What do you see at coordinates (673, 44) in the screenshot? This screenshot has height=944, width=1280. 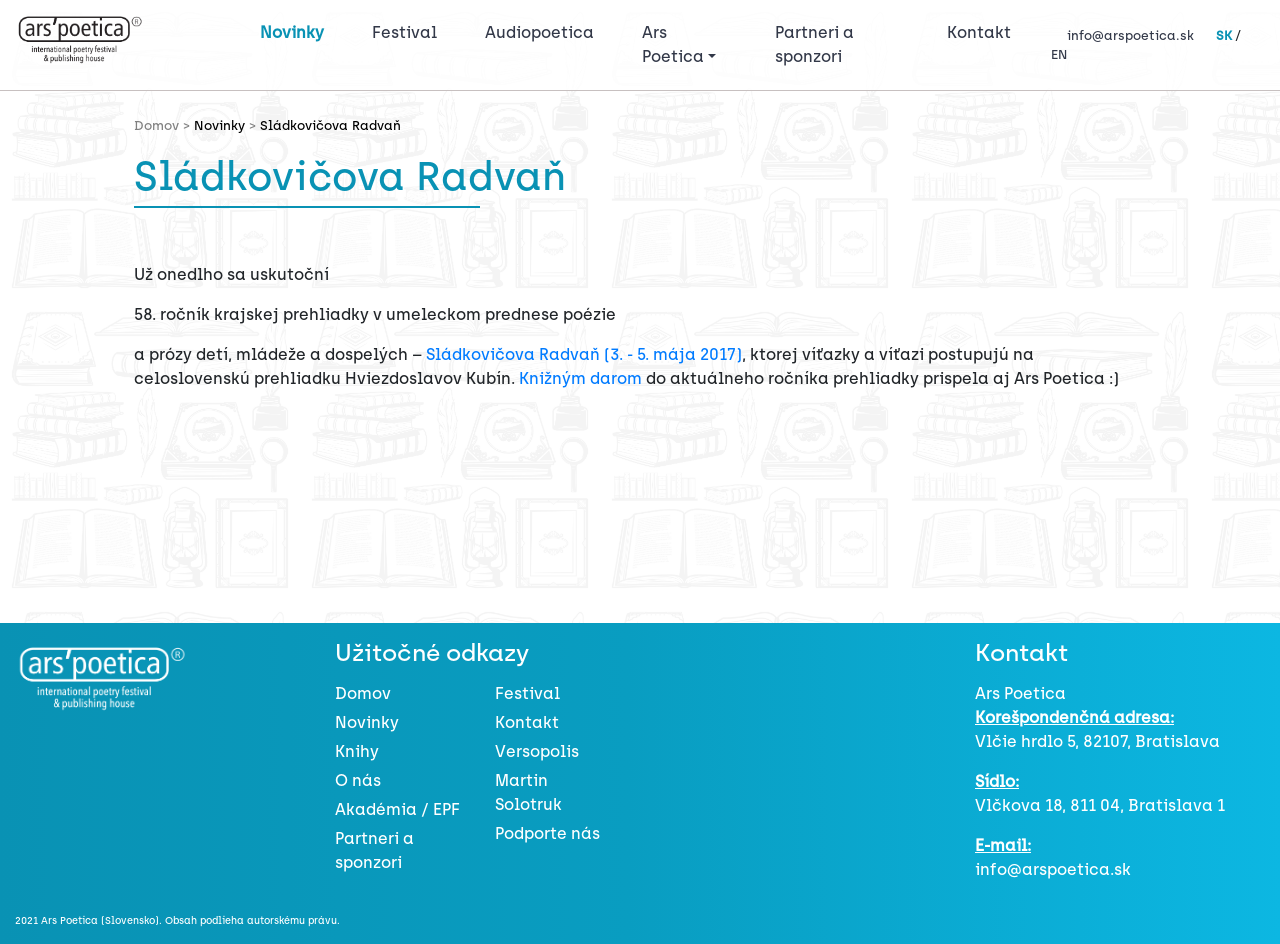 I see `Ars Poetica [button]` at bounding box center [673, 44].